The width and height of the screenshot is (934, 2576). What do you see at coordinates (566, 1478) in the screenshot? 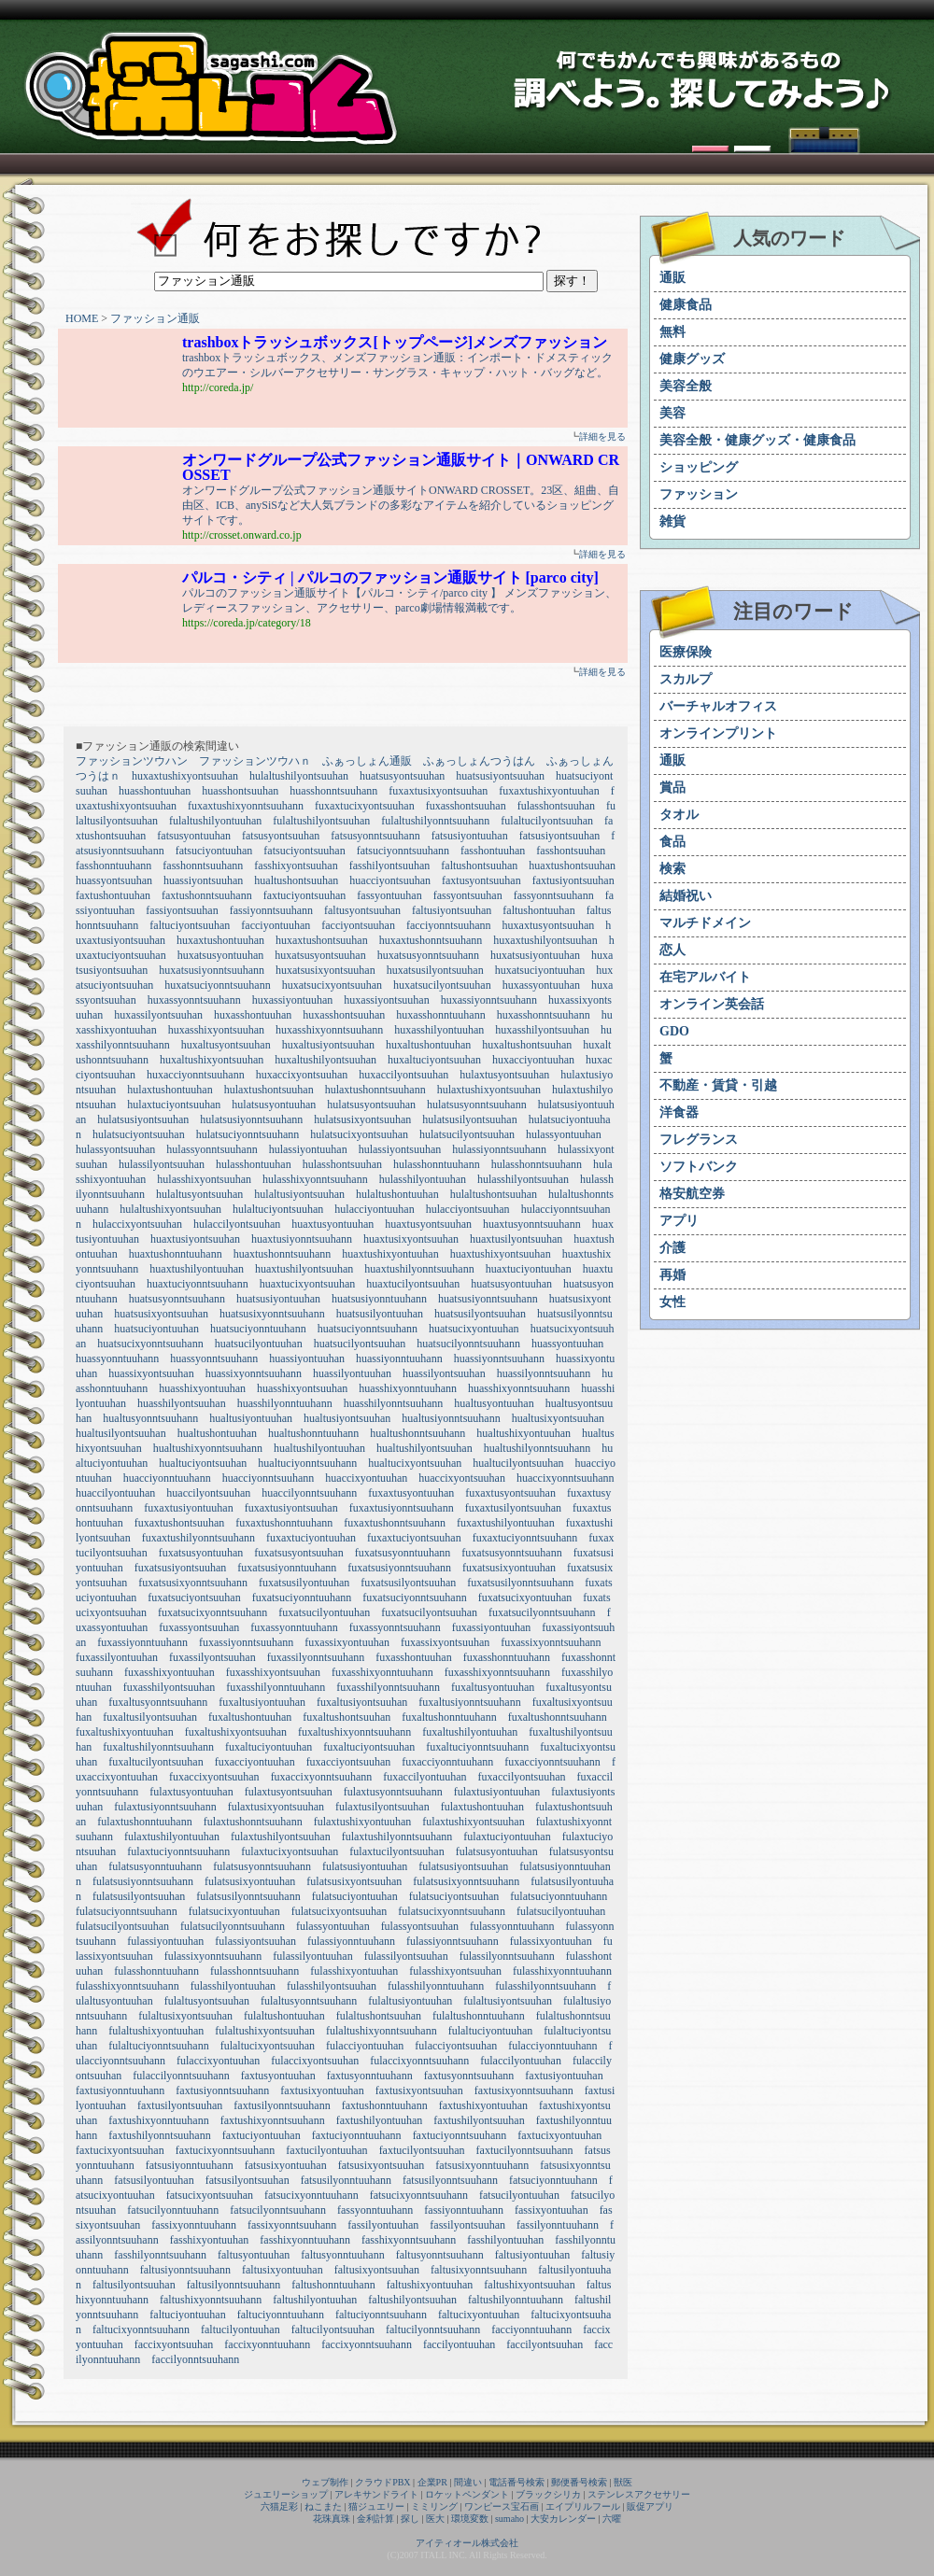
I see `huaccixyonntsuuhann` at bounding box center [566, 1478].